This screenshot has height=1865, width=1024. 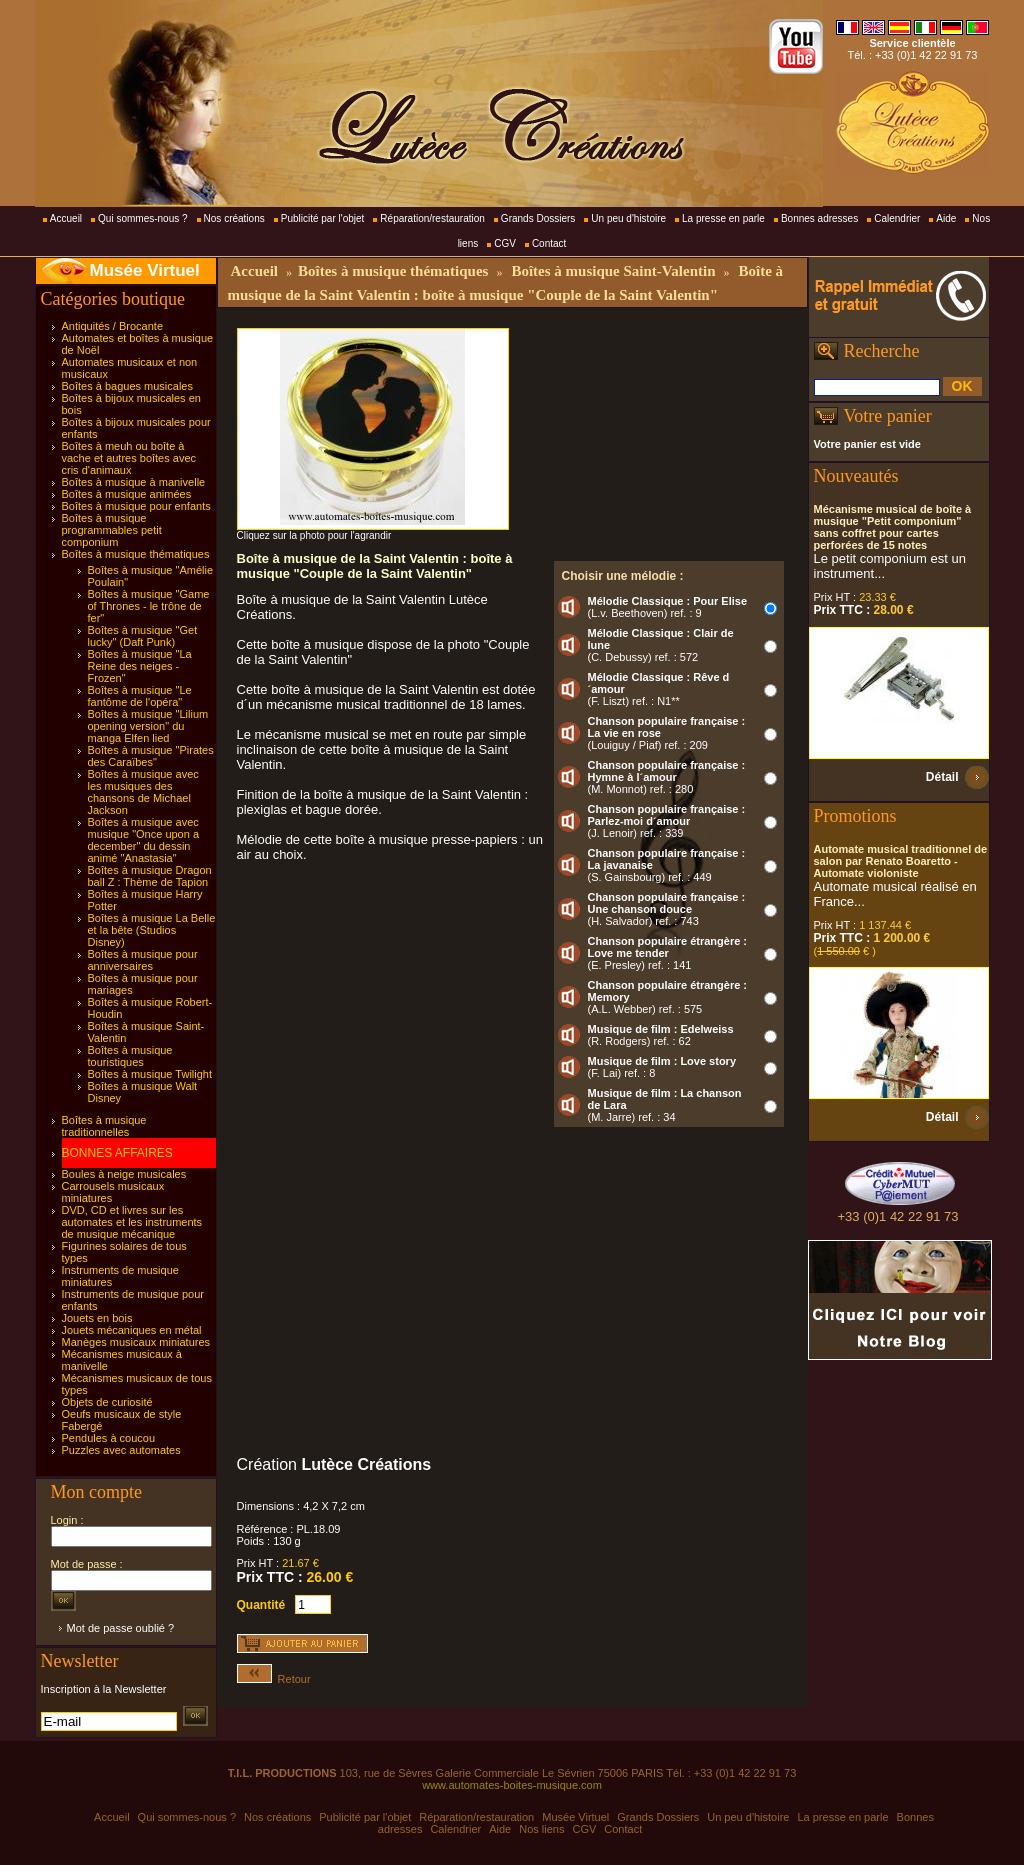 I want to click on Boîtes à musique programmables petit componium, so click(x=112, y=530).